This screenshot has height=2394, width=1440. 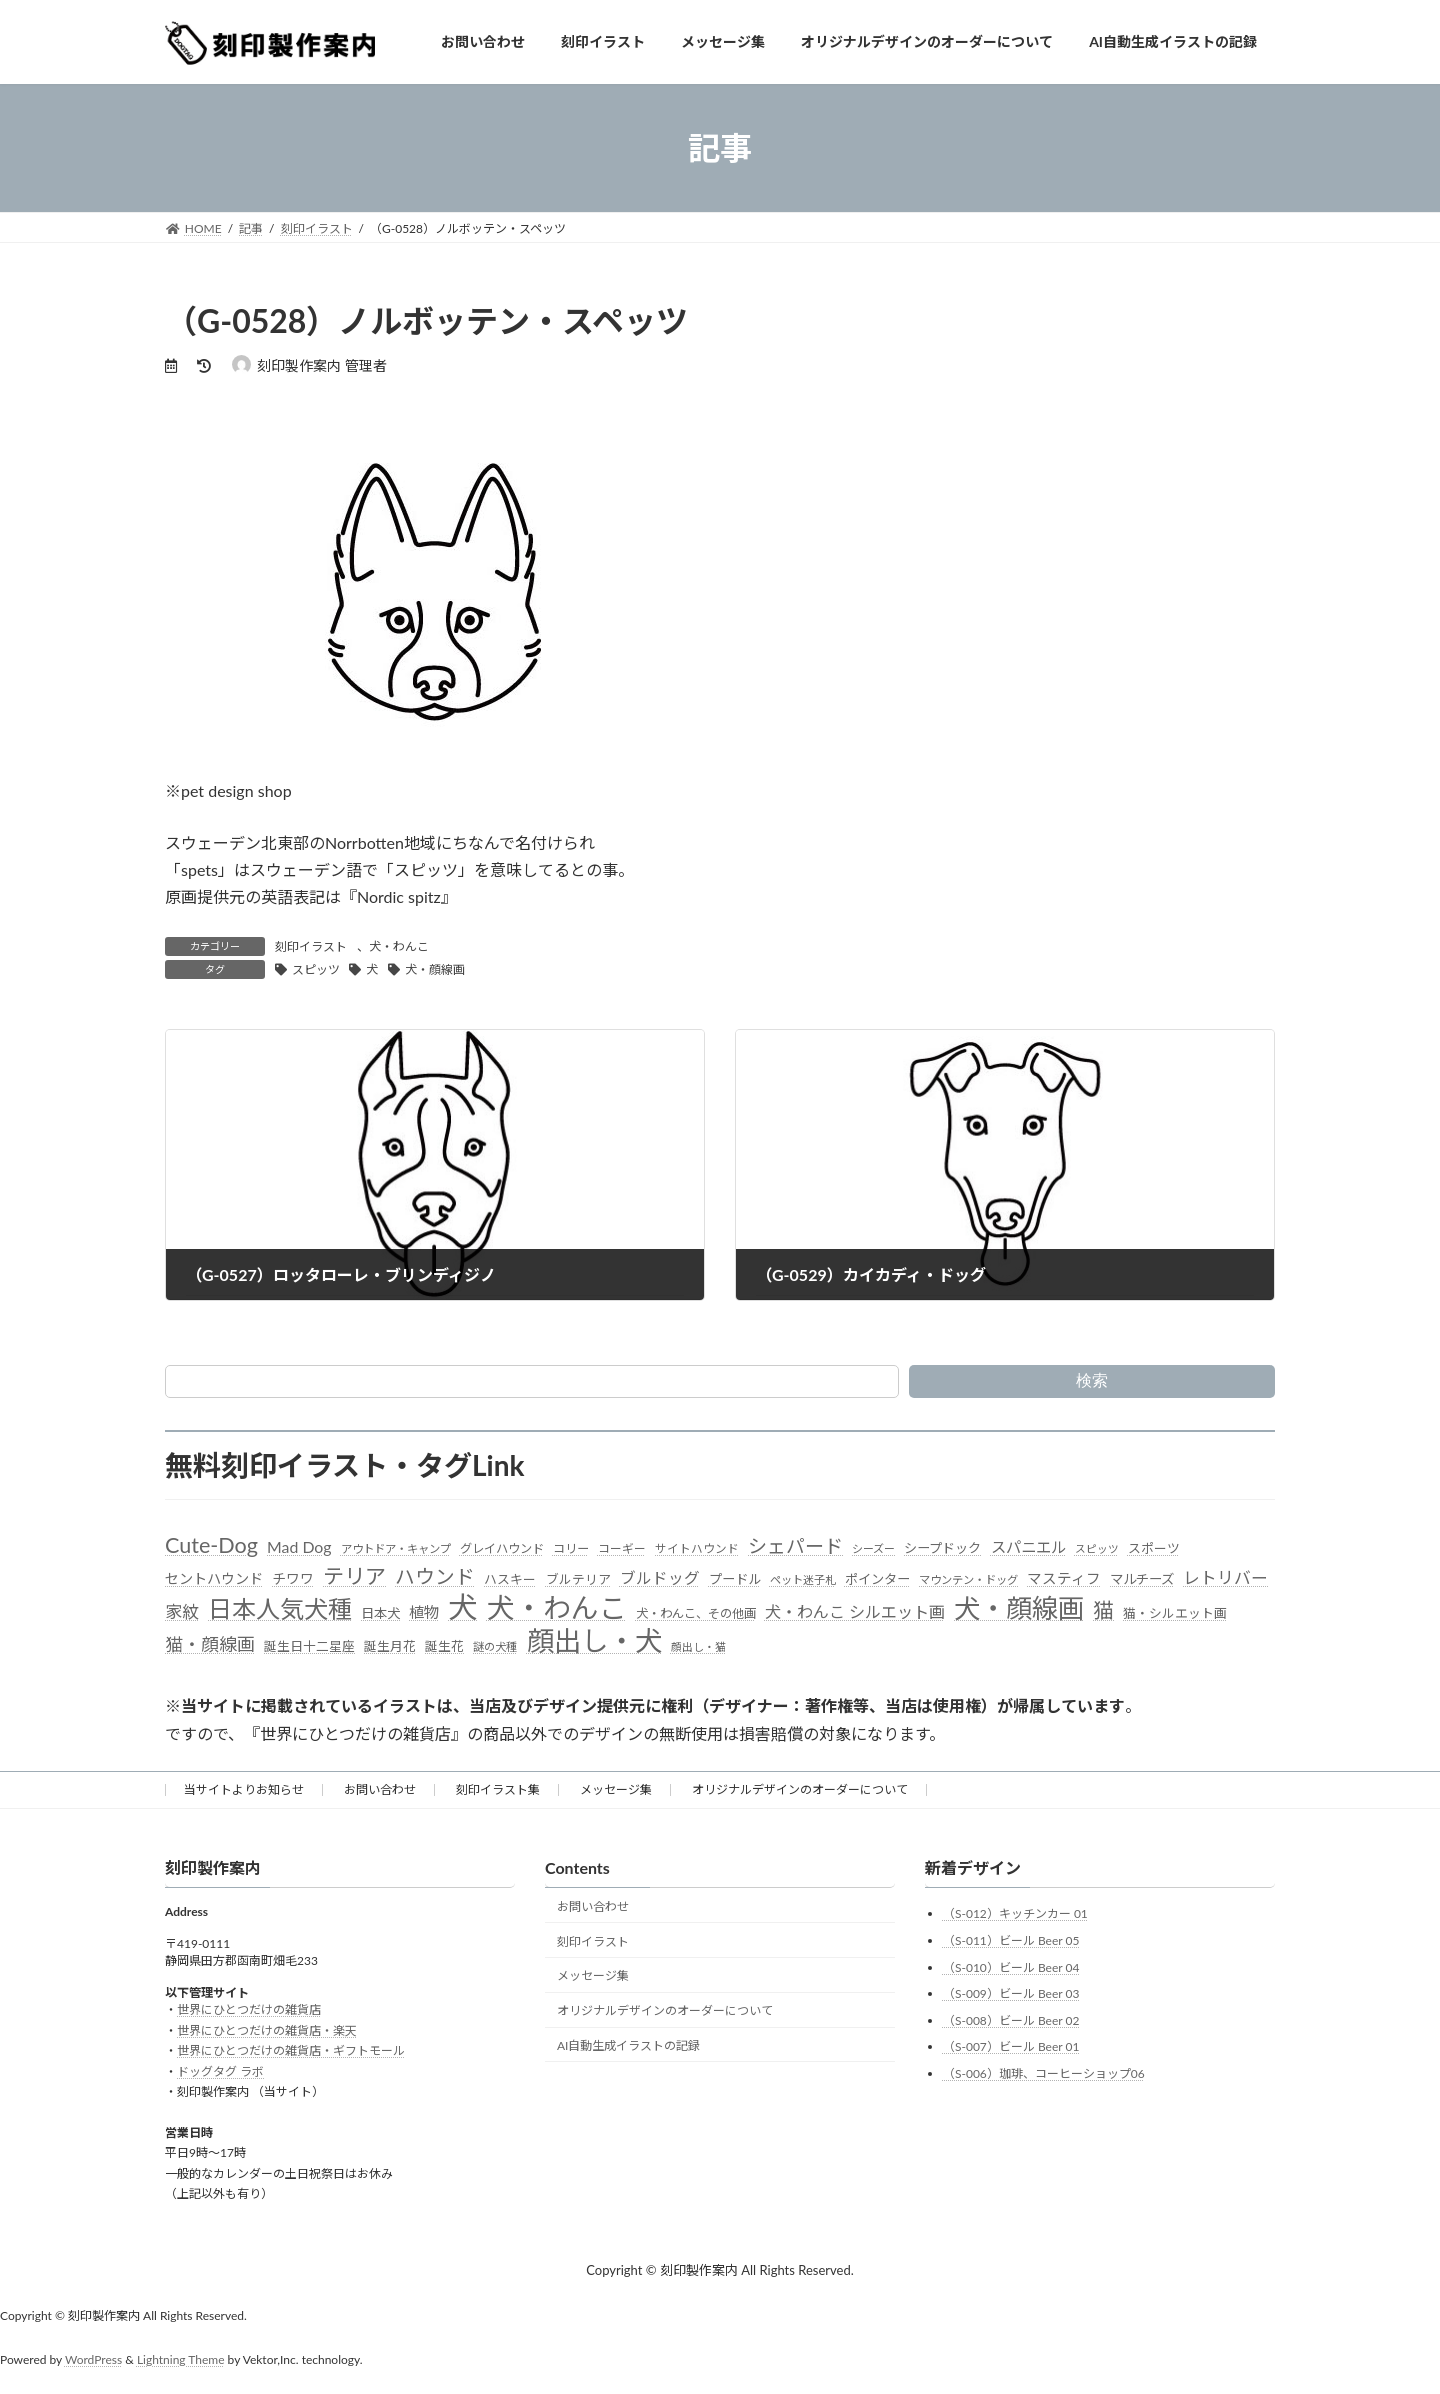 What do you see at coordinates (444, 1646) in the screenshot?
I see `誕生花 [誕生花 (36個の項目)]` at bounding box center [444, 1646].